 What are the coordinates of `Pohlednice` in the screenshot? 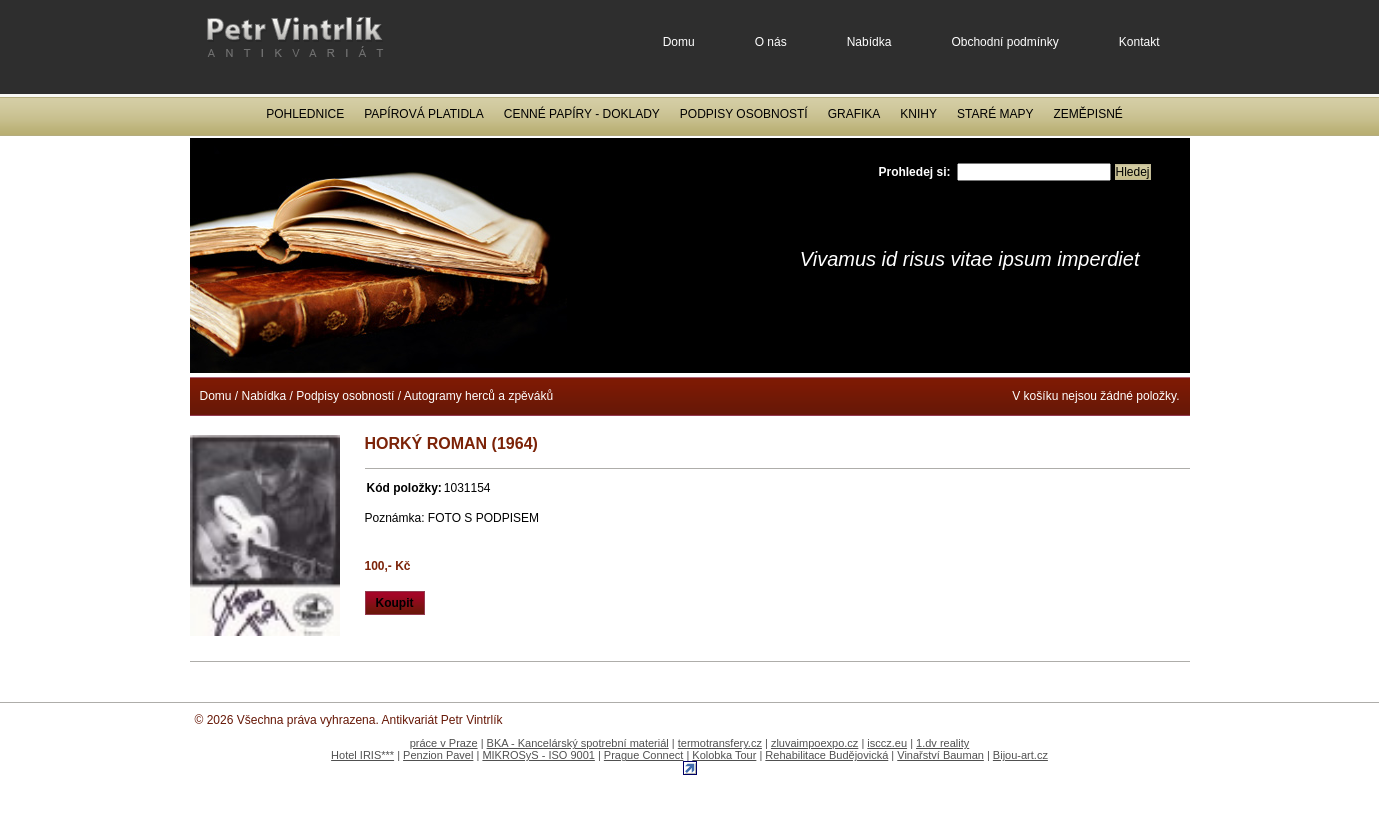 It's located at (305, 114).